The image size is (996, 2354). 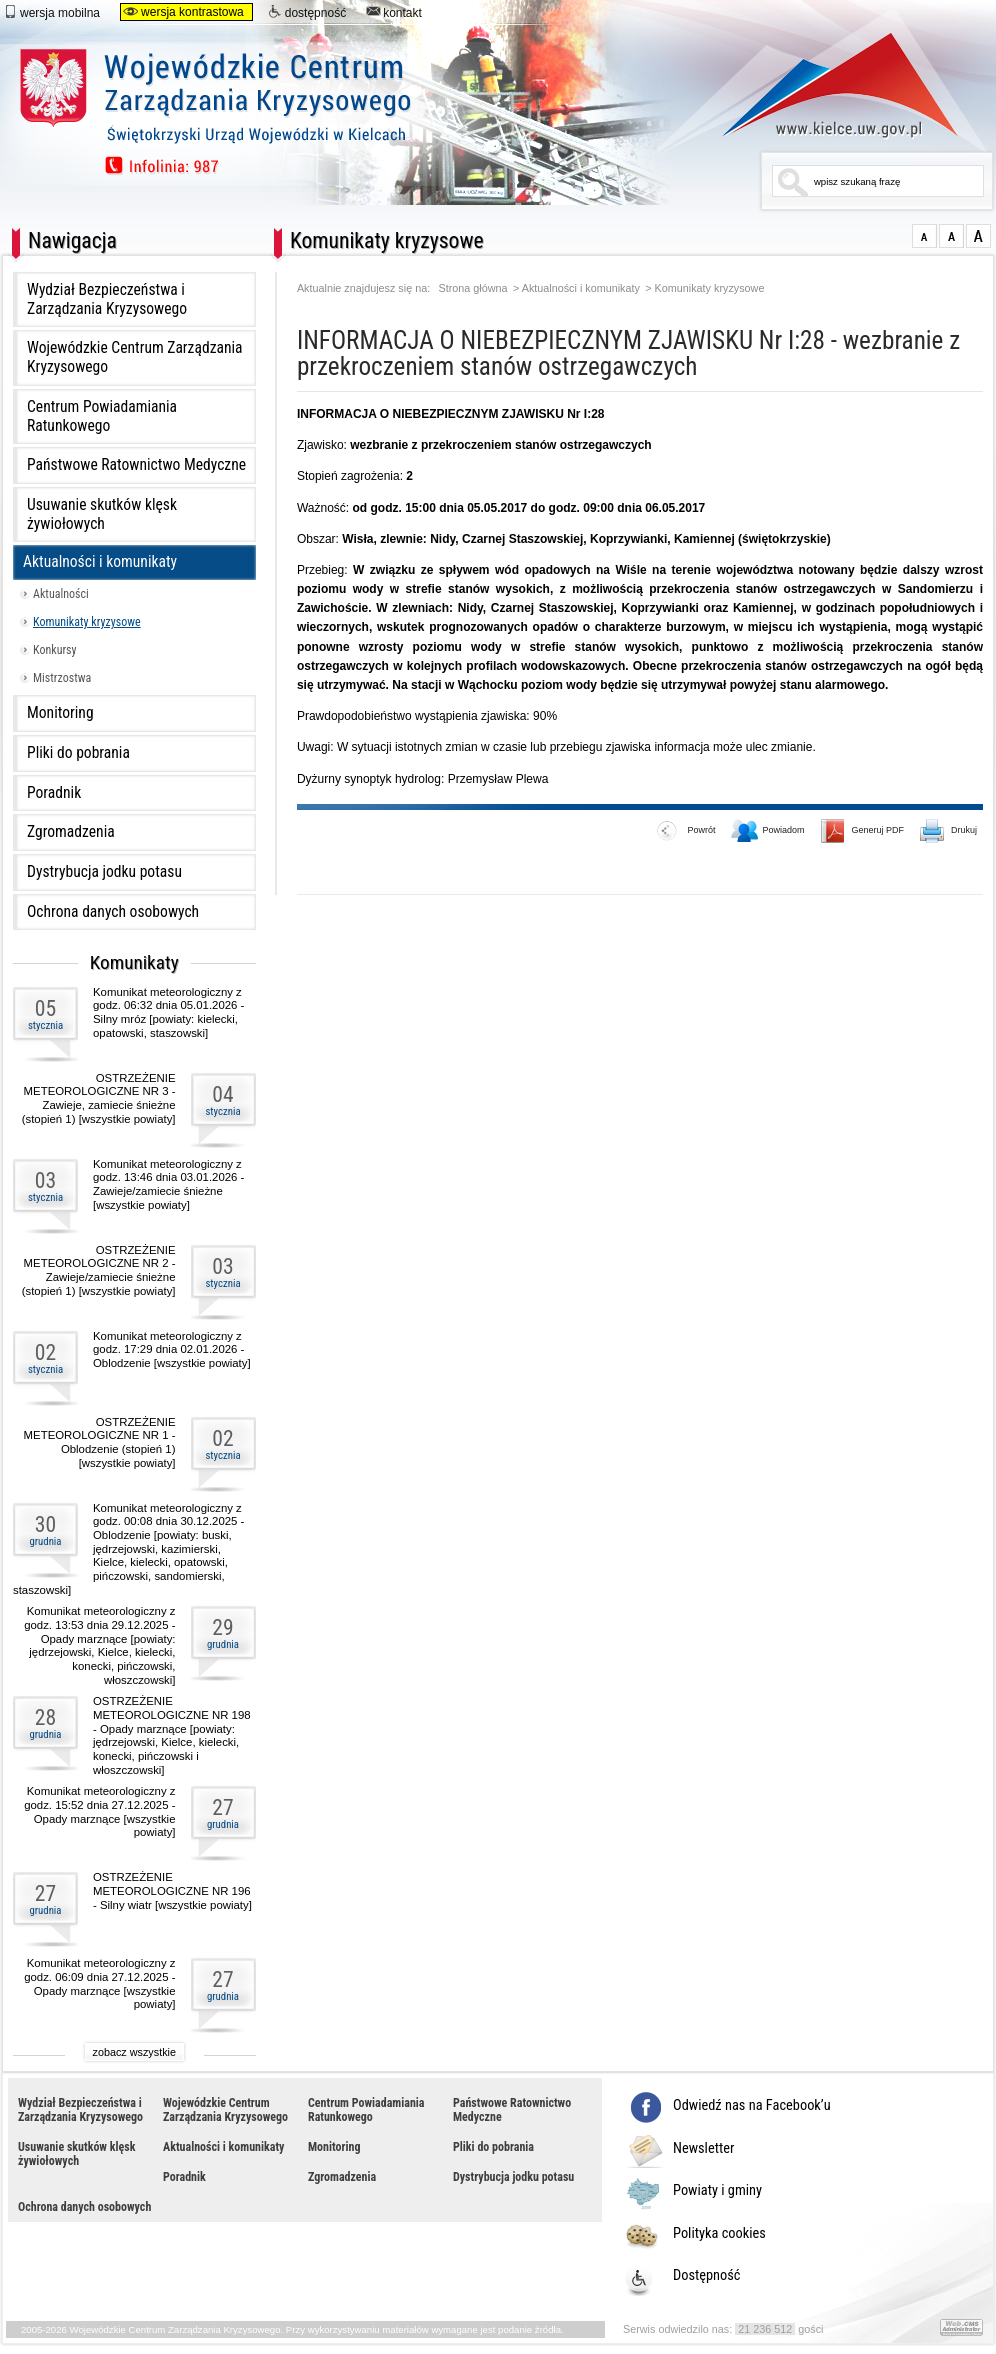 I want to click on Państwowe Ratownictwo Medyczne, so click(x=136, y=465).